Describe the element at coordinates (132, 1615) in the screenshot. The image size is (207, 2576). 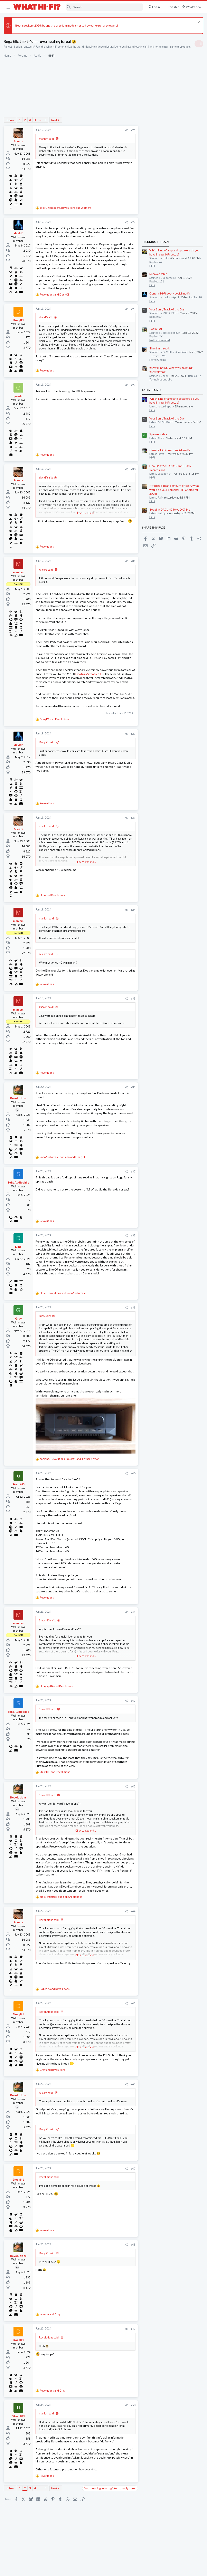
I see `#41` at that location.